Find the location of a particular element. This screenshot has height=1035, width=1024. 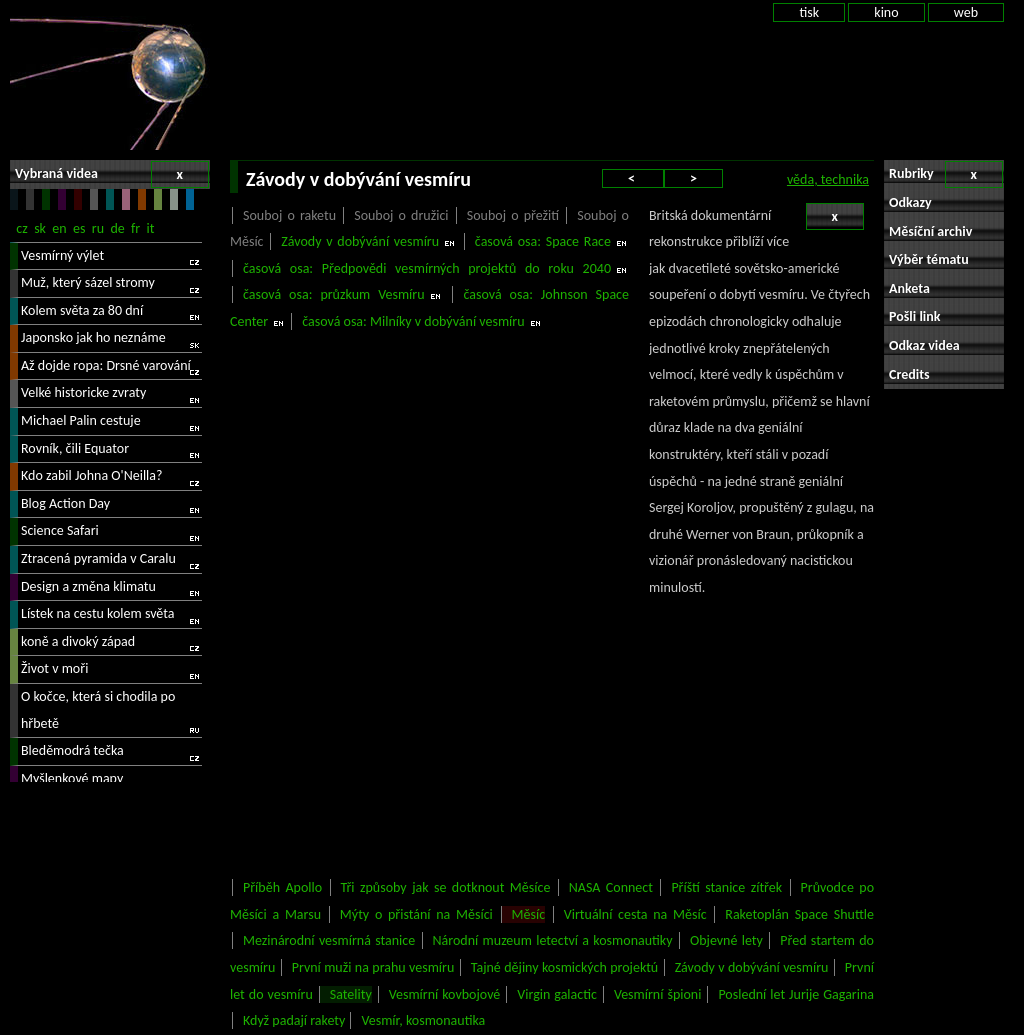

Odkazy is located at coordinates (910, 202).